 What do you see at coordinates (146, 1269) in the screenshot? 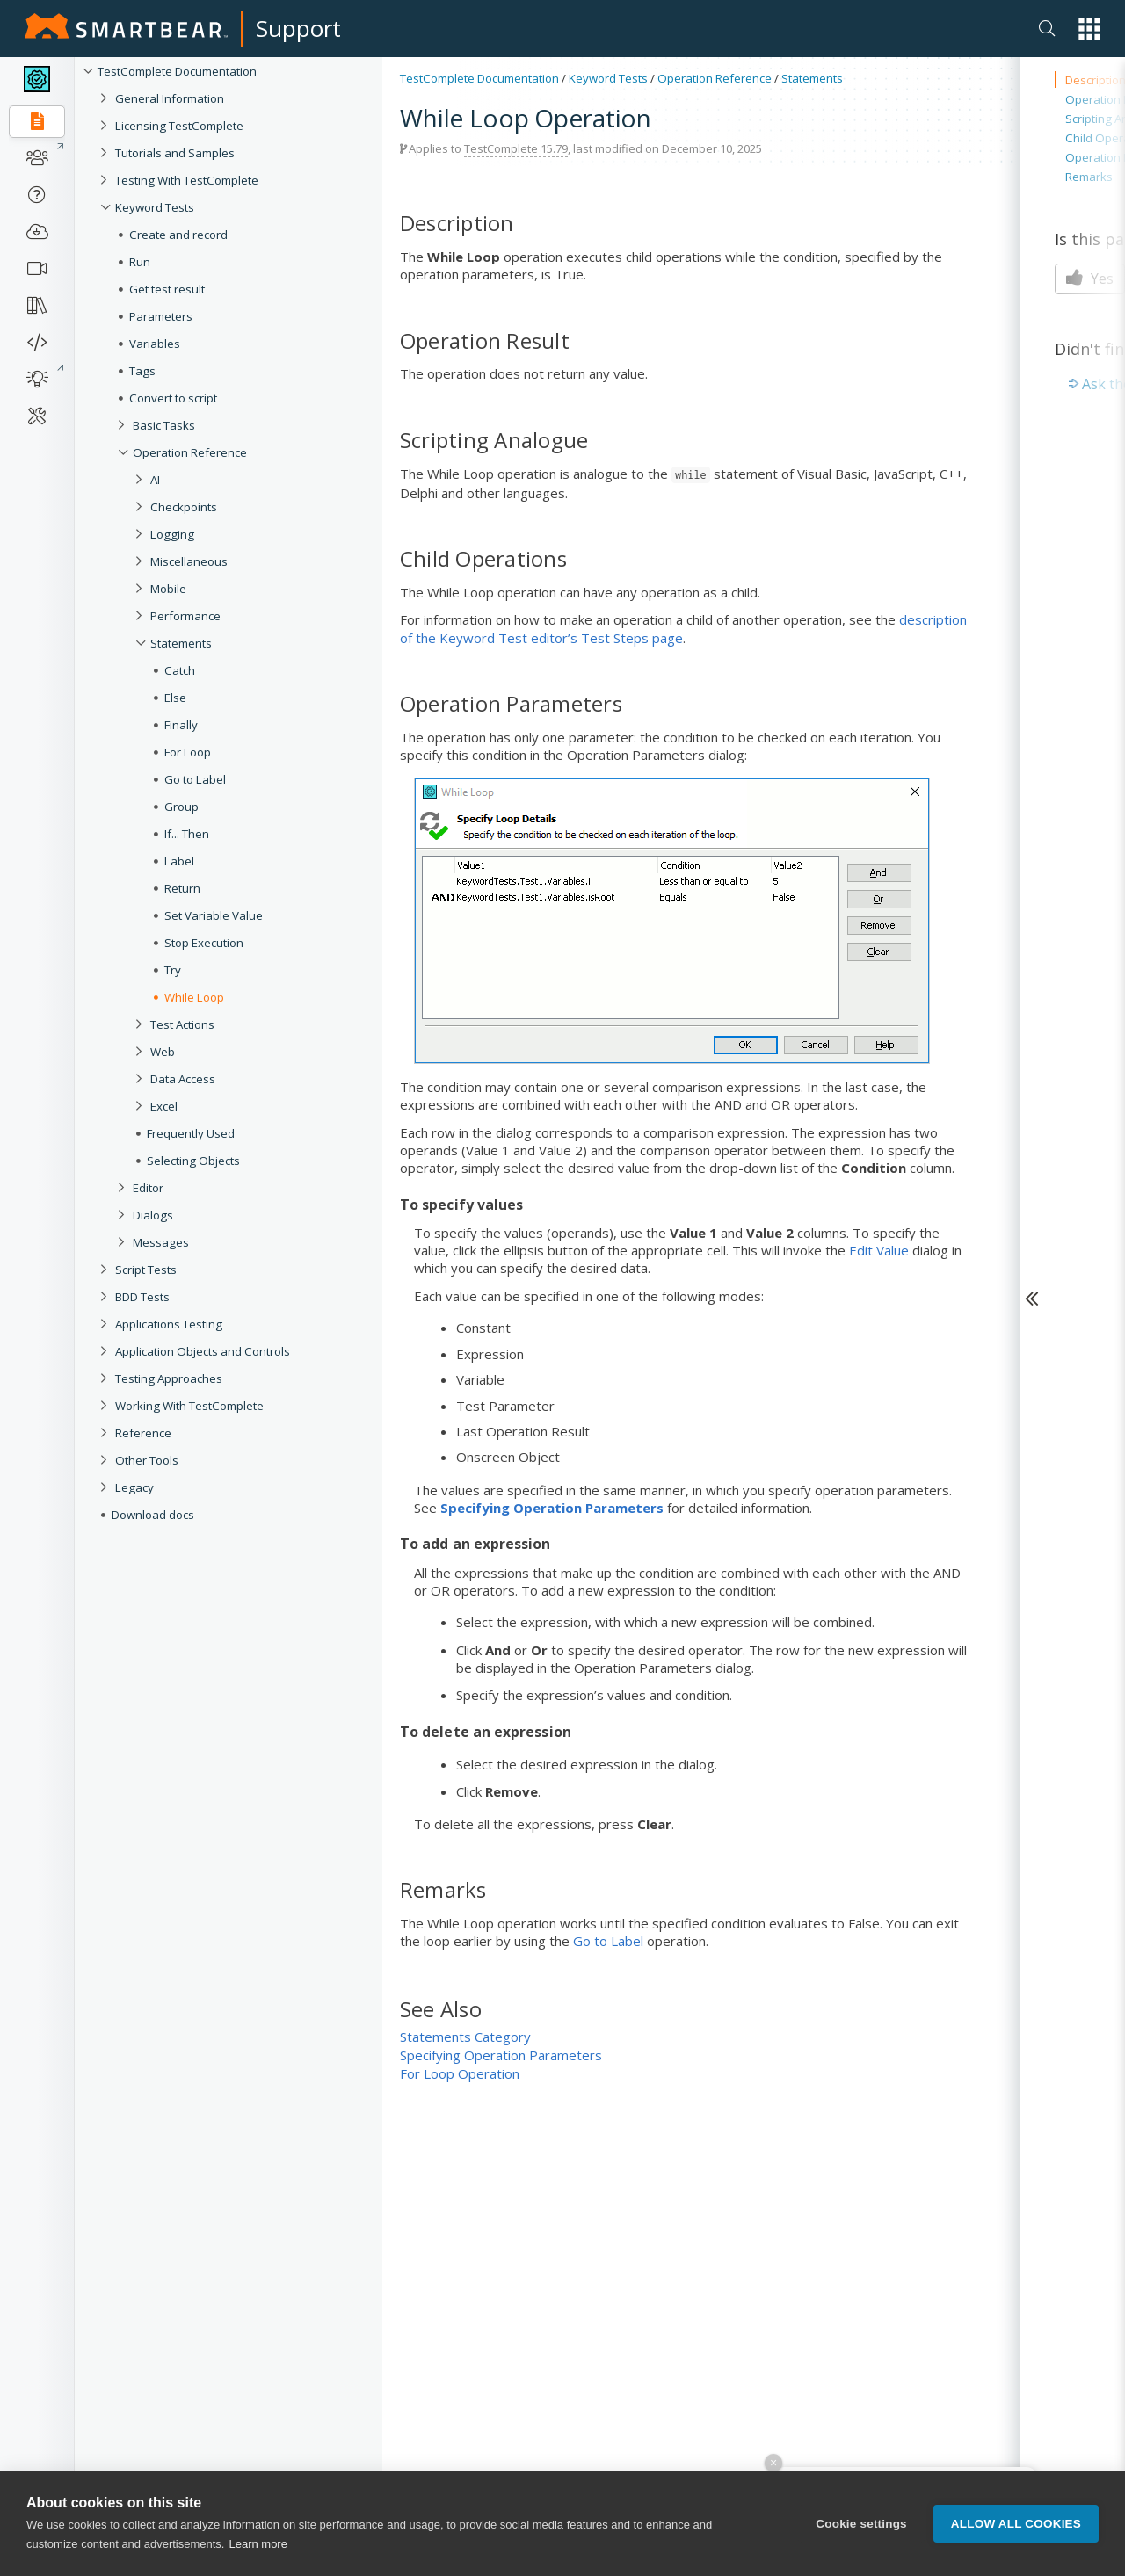
I see `Script Tests` at bounding box center [146, 1269].